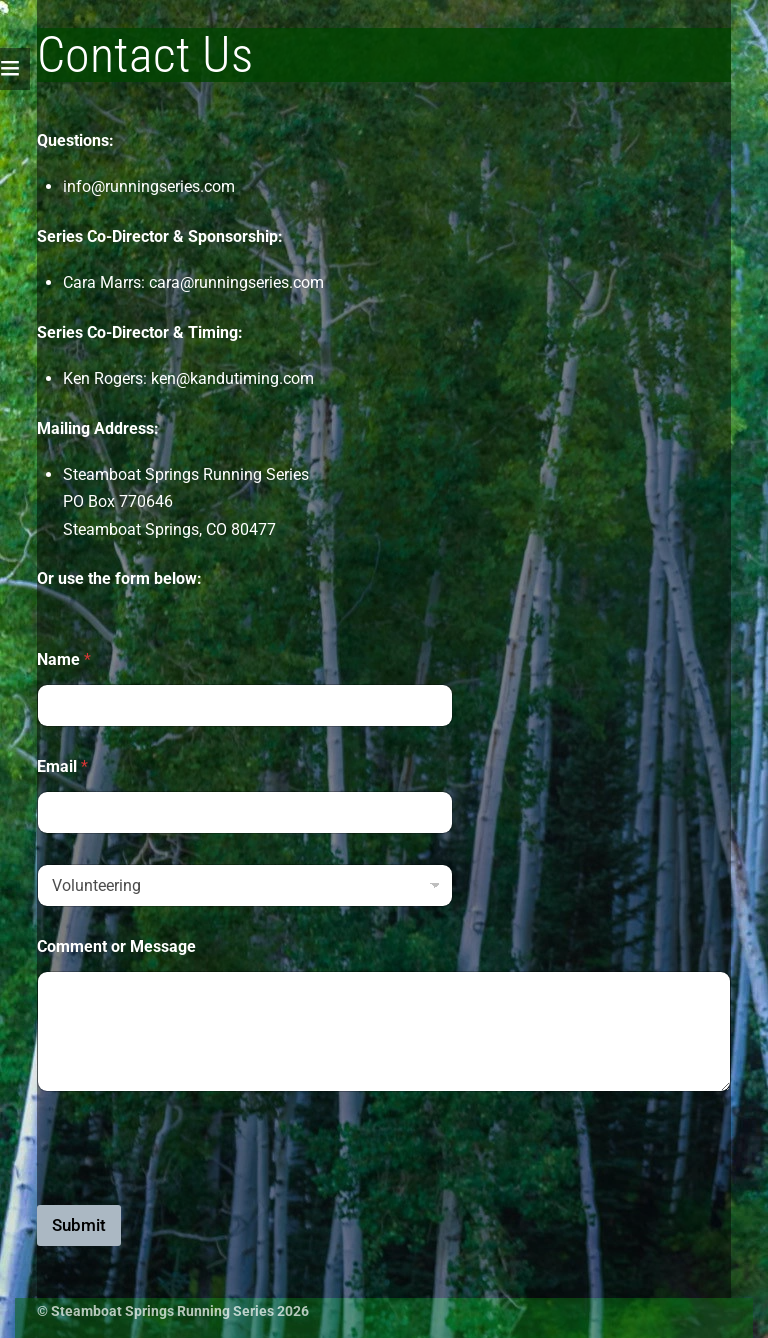 The image size is (768, 1338). What do you see at coordinates (79, 1225) in the screenshot?
I see `Submit` at bounding box center [79, 1225].